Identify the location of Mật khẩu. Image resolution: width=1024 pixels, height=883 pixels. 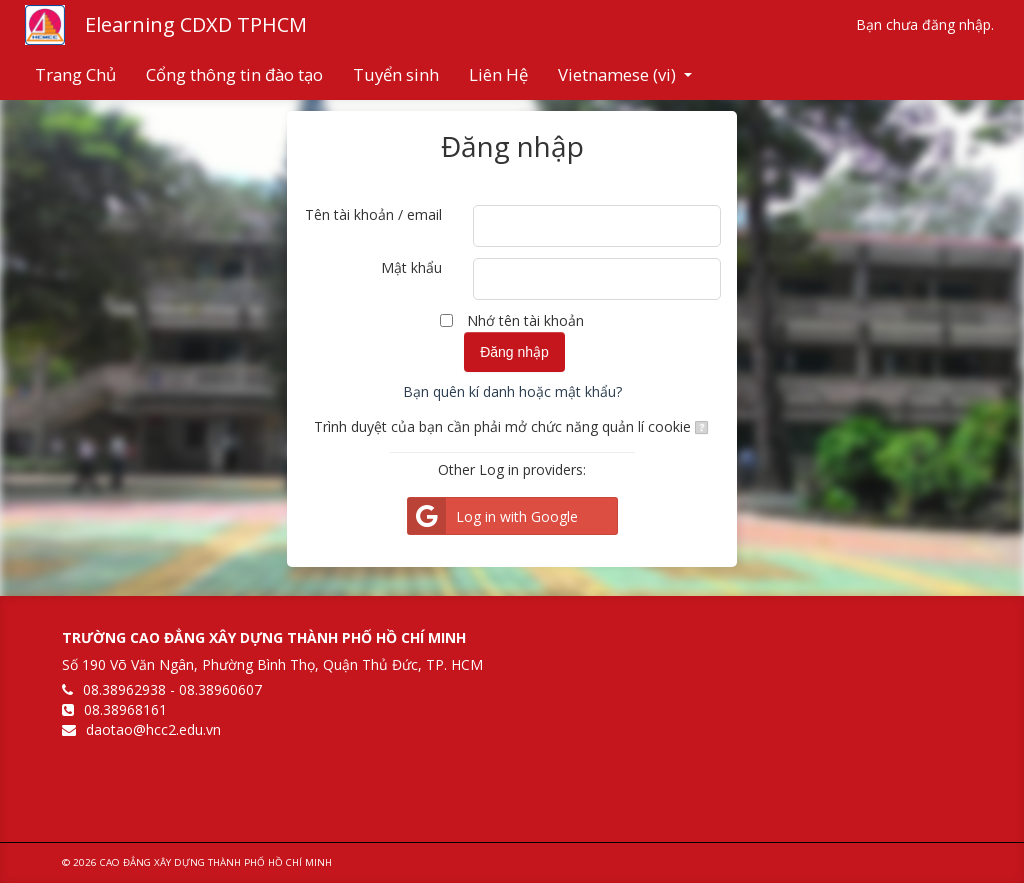
(411, 267).